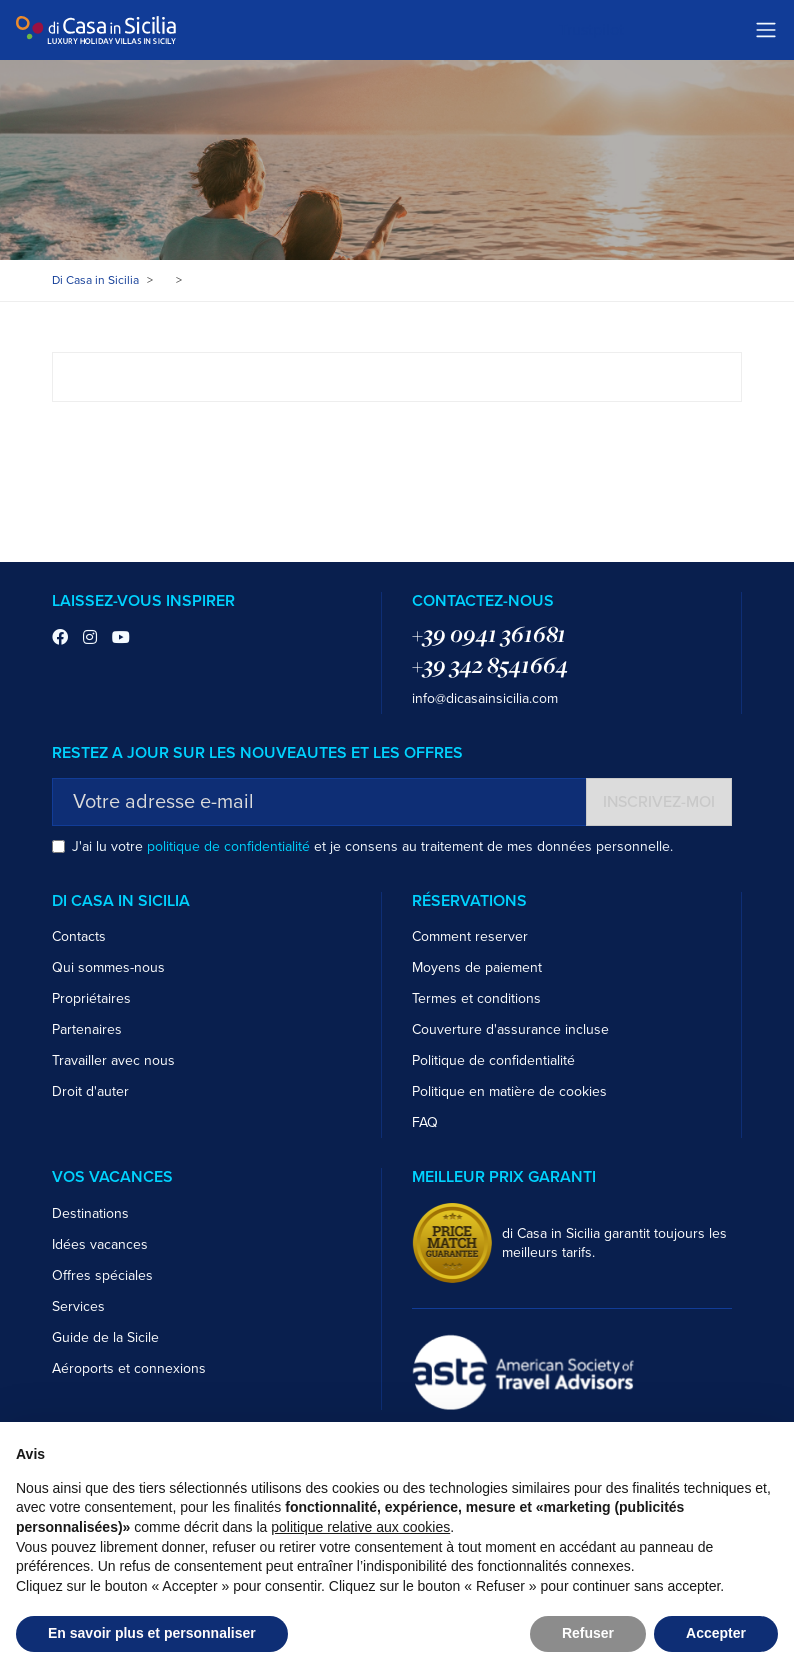 Image resolution: width=794 pixels, height=1672 pixels. Describe the element at coordinates (766, 30) in the screenshot. I see `[Toggle navigation]` at that location.